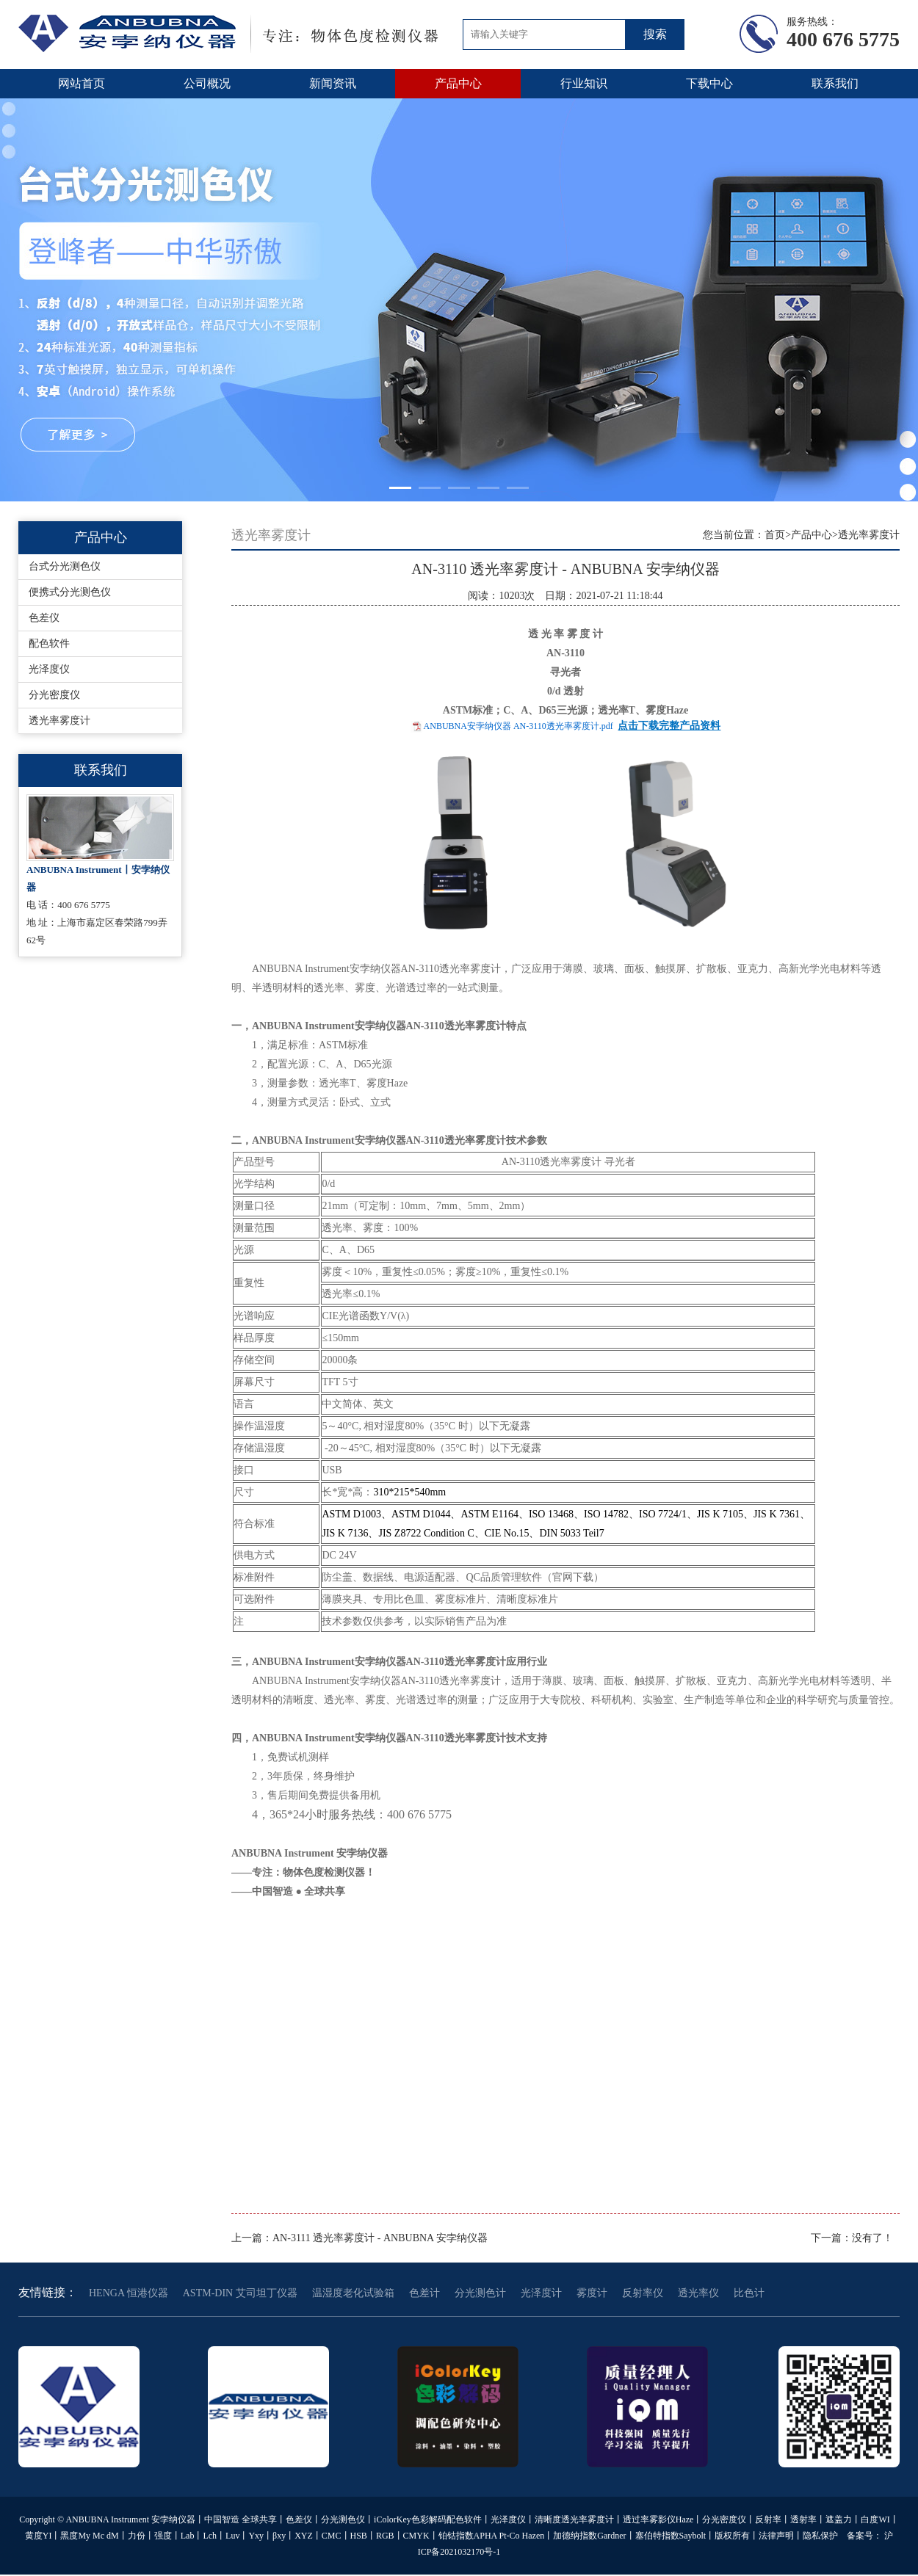 The image size is (918, 2576). Describe the element at coordinates (353, 2293) in the screenshot. I see `温湿度老化试验箱` at that location.